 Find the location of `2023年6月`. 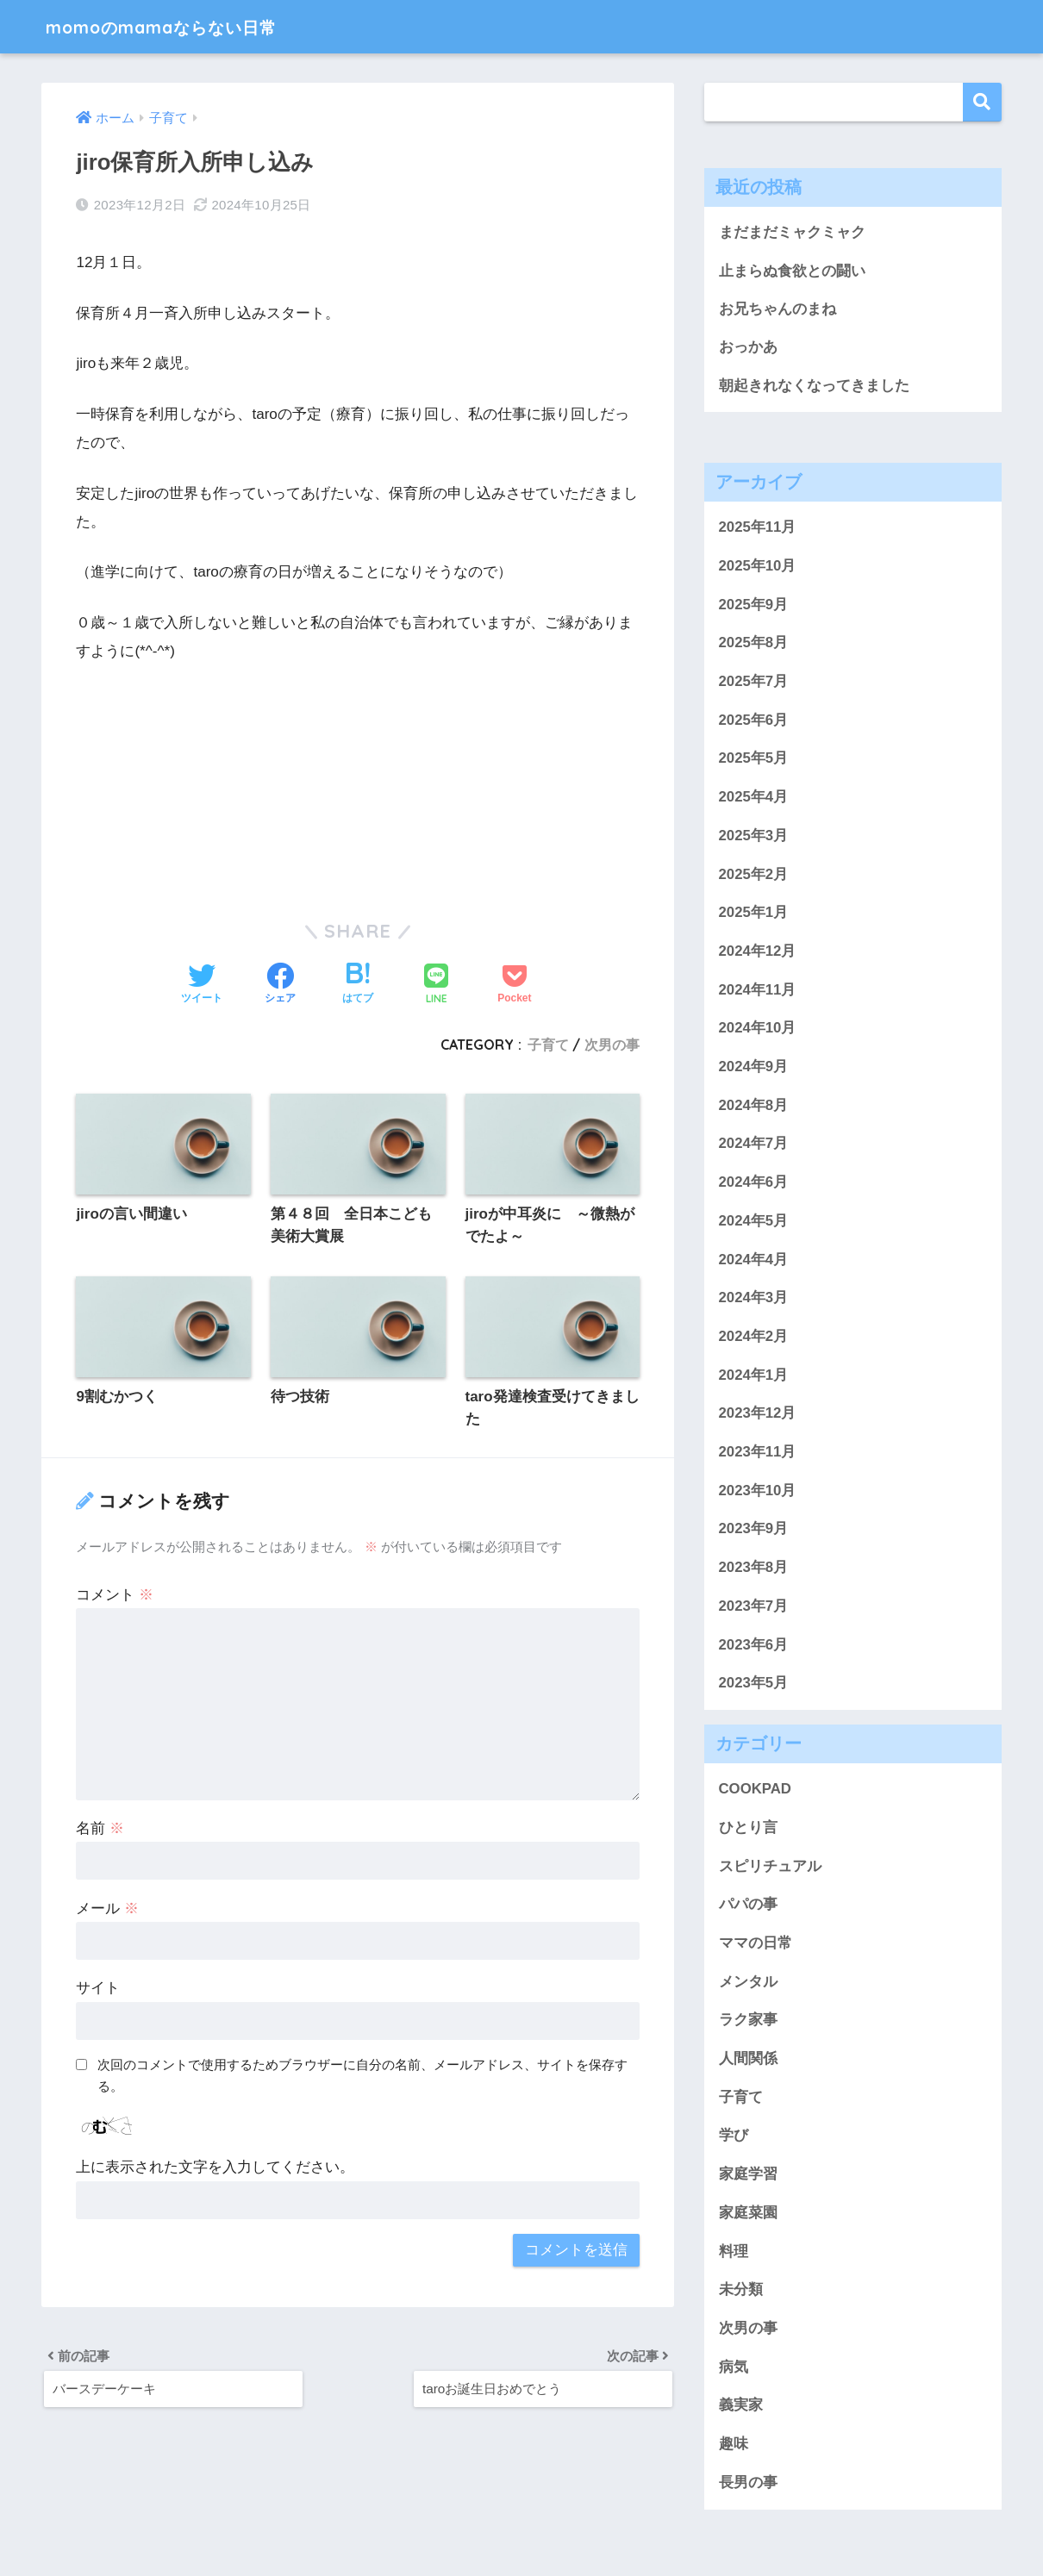

2023年6月 is located at coordinates (754, 1645).